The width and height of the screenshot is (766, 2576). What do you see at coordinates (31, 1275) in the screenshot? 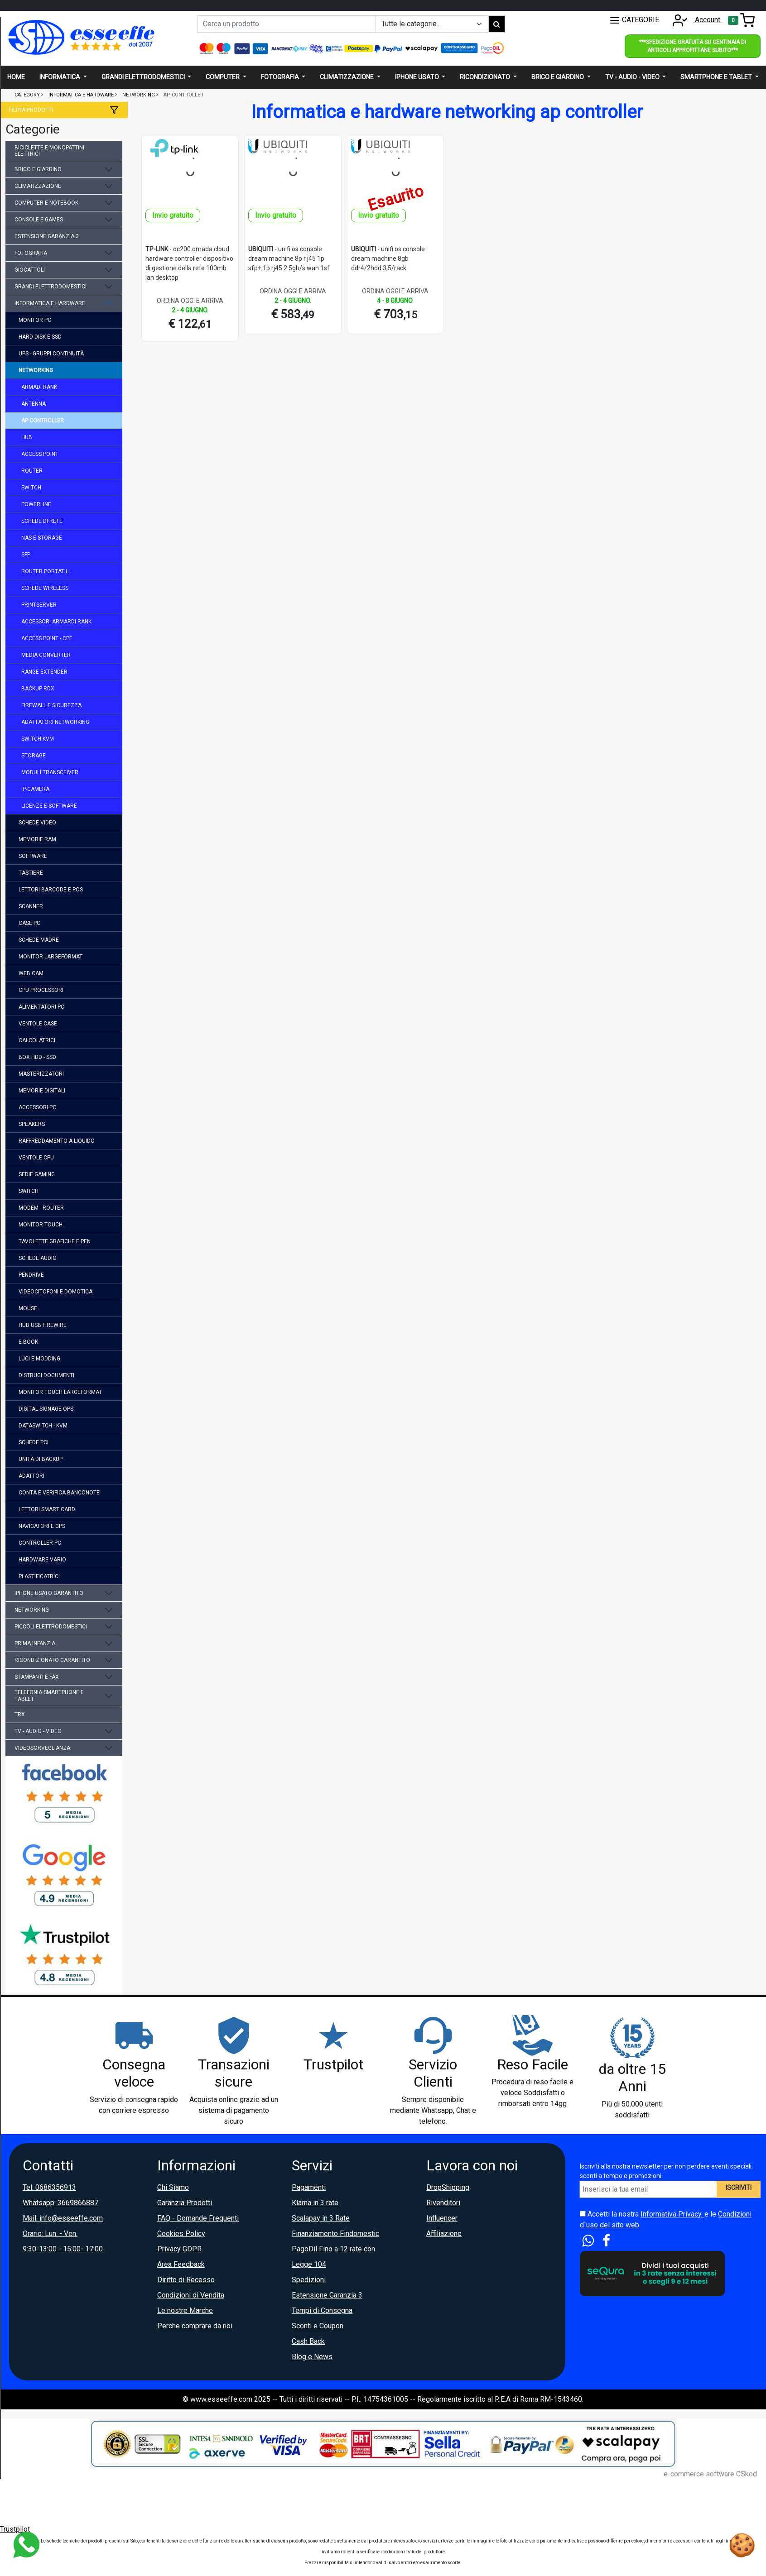
I see `pendrive` at bounding box center [31, 1275].